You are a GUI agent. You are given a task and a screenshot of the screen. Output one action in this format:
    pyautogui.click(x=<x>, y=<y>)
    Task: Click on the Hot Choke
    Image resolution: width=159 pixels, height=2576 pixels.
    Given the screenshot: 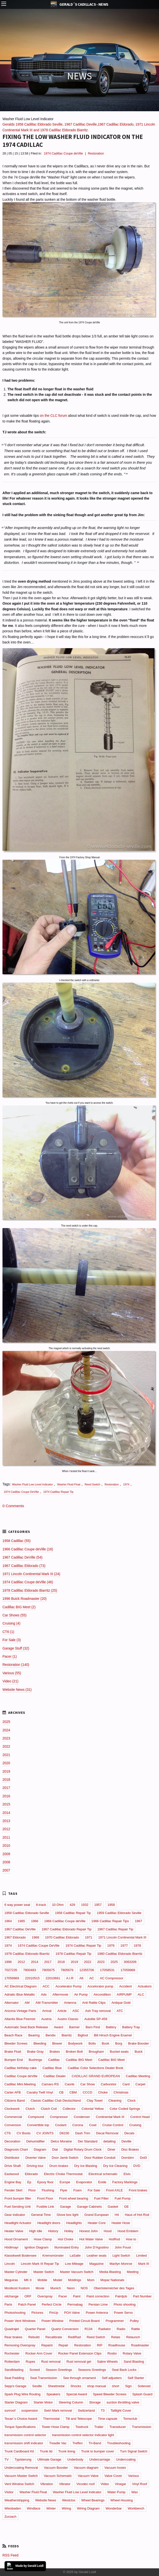 What is the action you would take?
    pyautogui.click(x=65, y=2239)
    